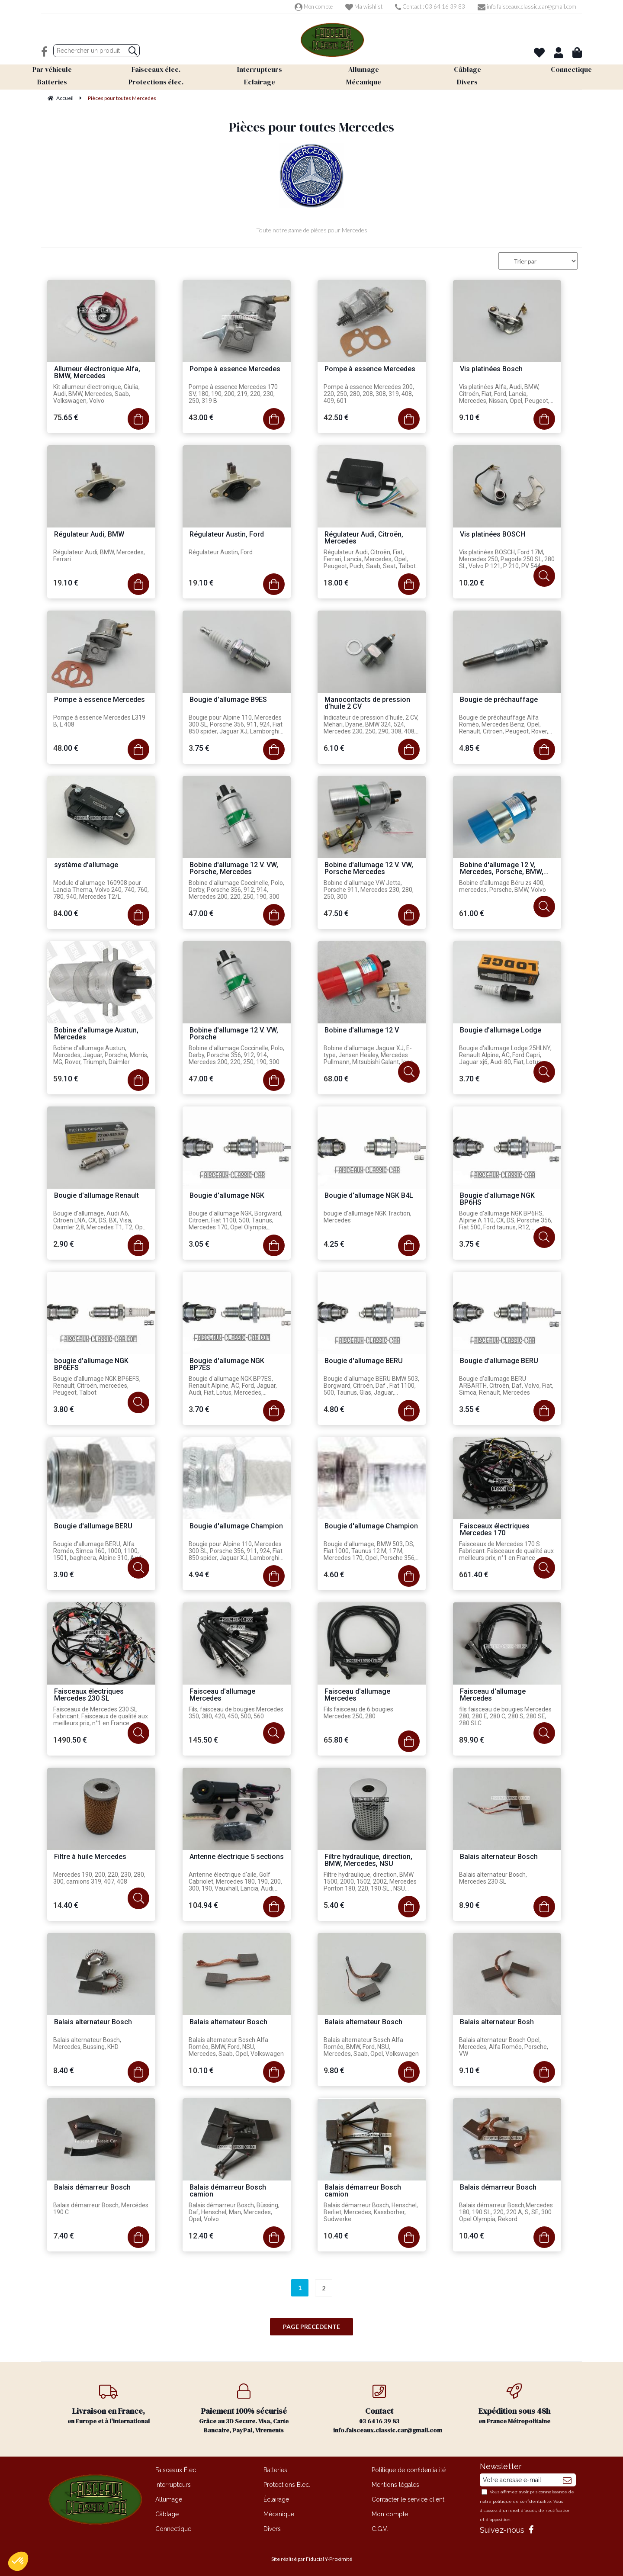 This screenshot has height=2576, width=623. I want to click on Batteries, so click(275, 2470).